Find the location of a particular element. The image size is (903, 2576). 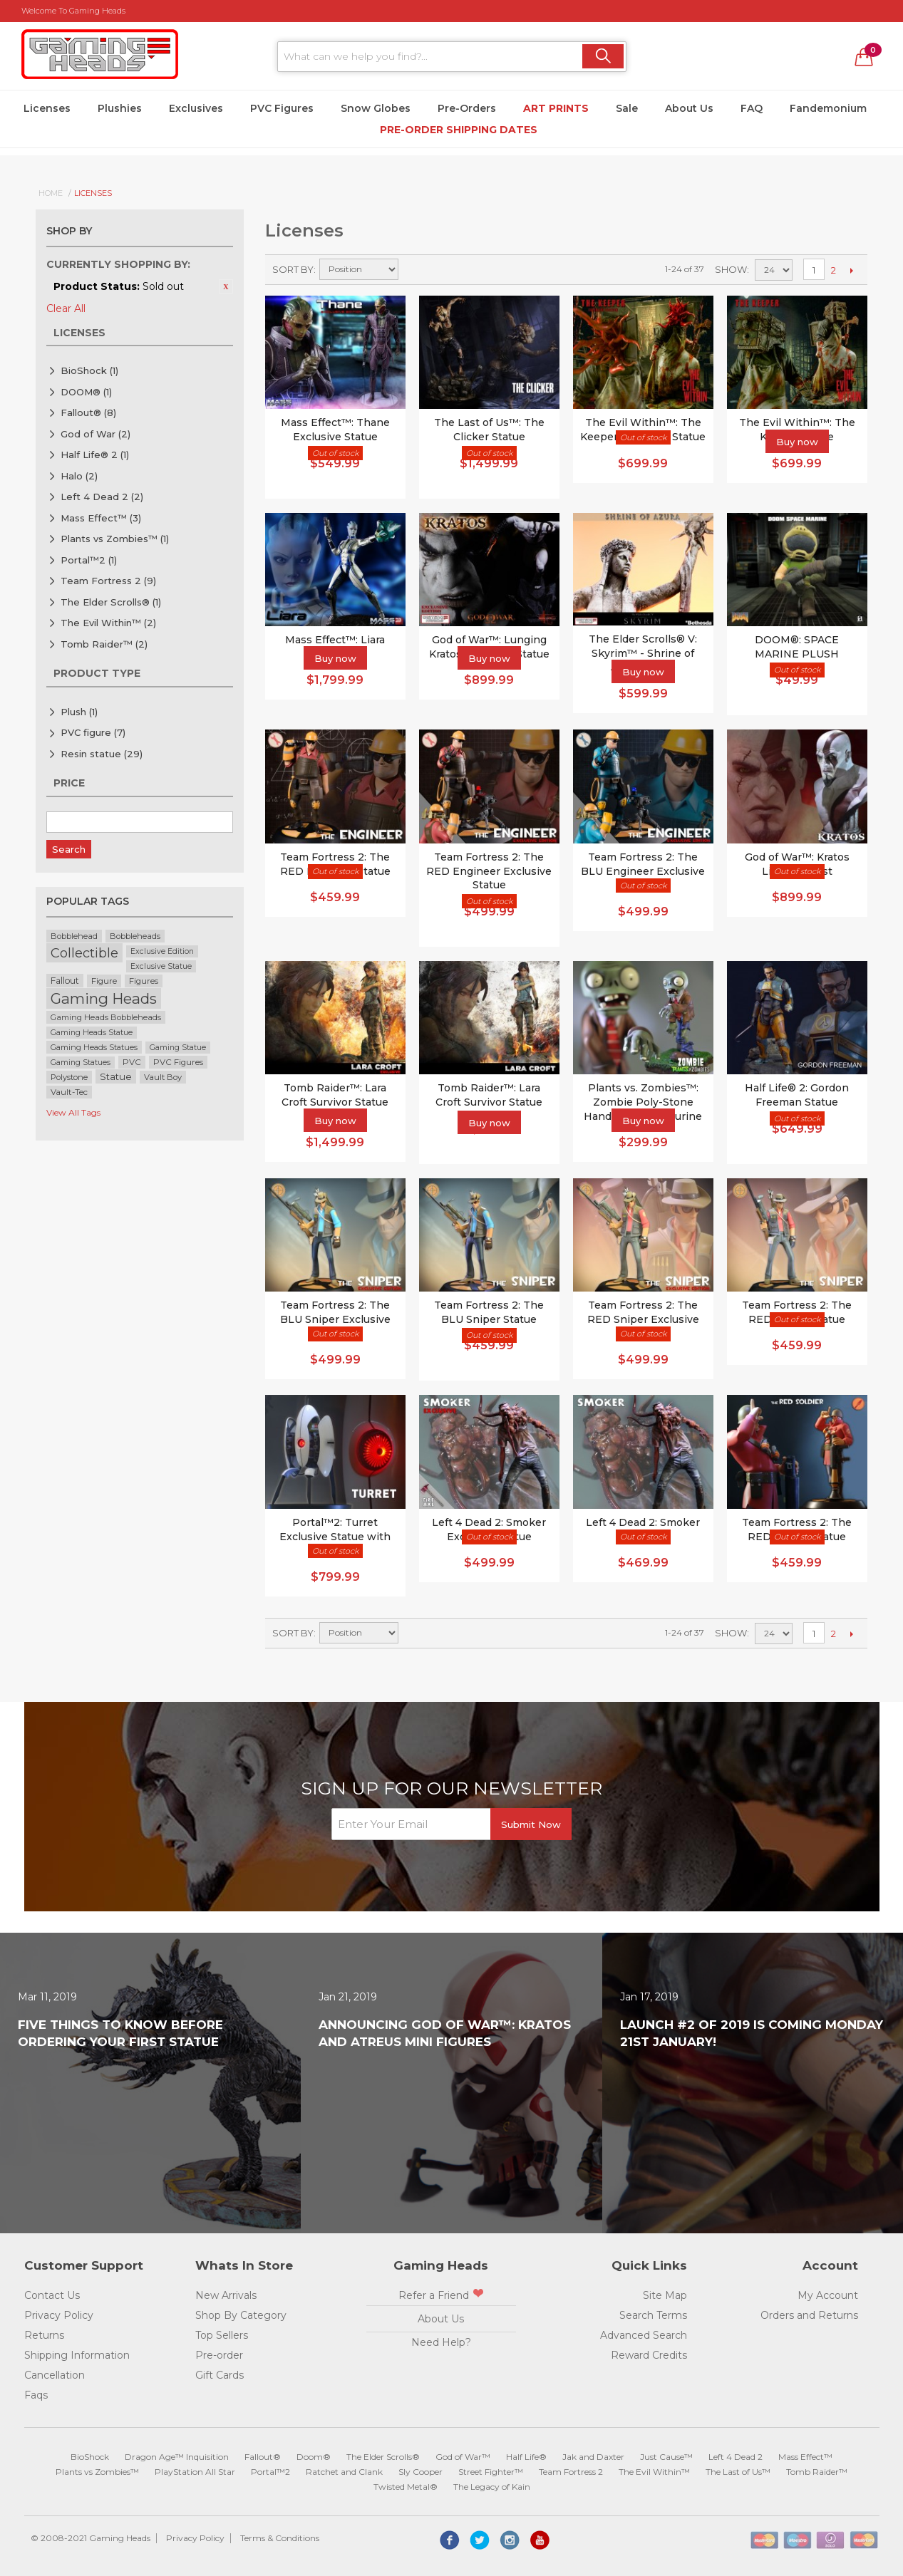

Team Fortress 2: The RED Engineer Exclusive Statue is located at coordinates (489, 871).